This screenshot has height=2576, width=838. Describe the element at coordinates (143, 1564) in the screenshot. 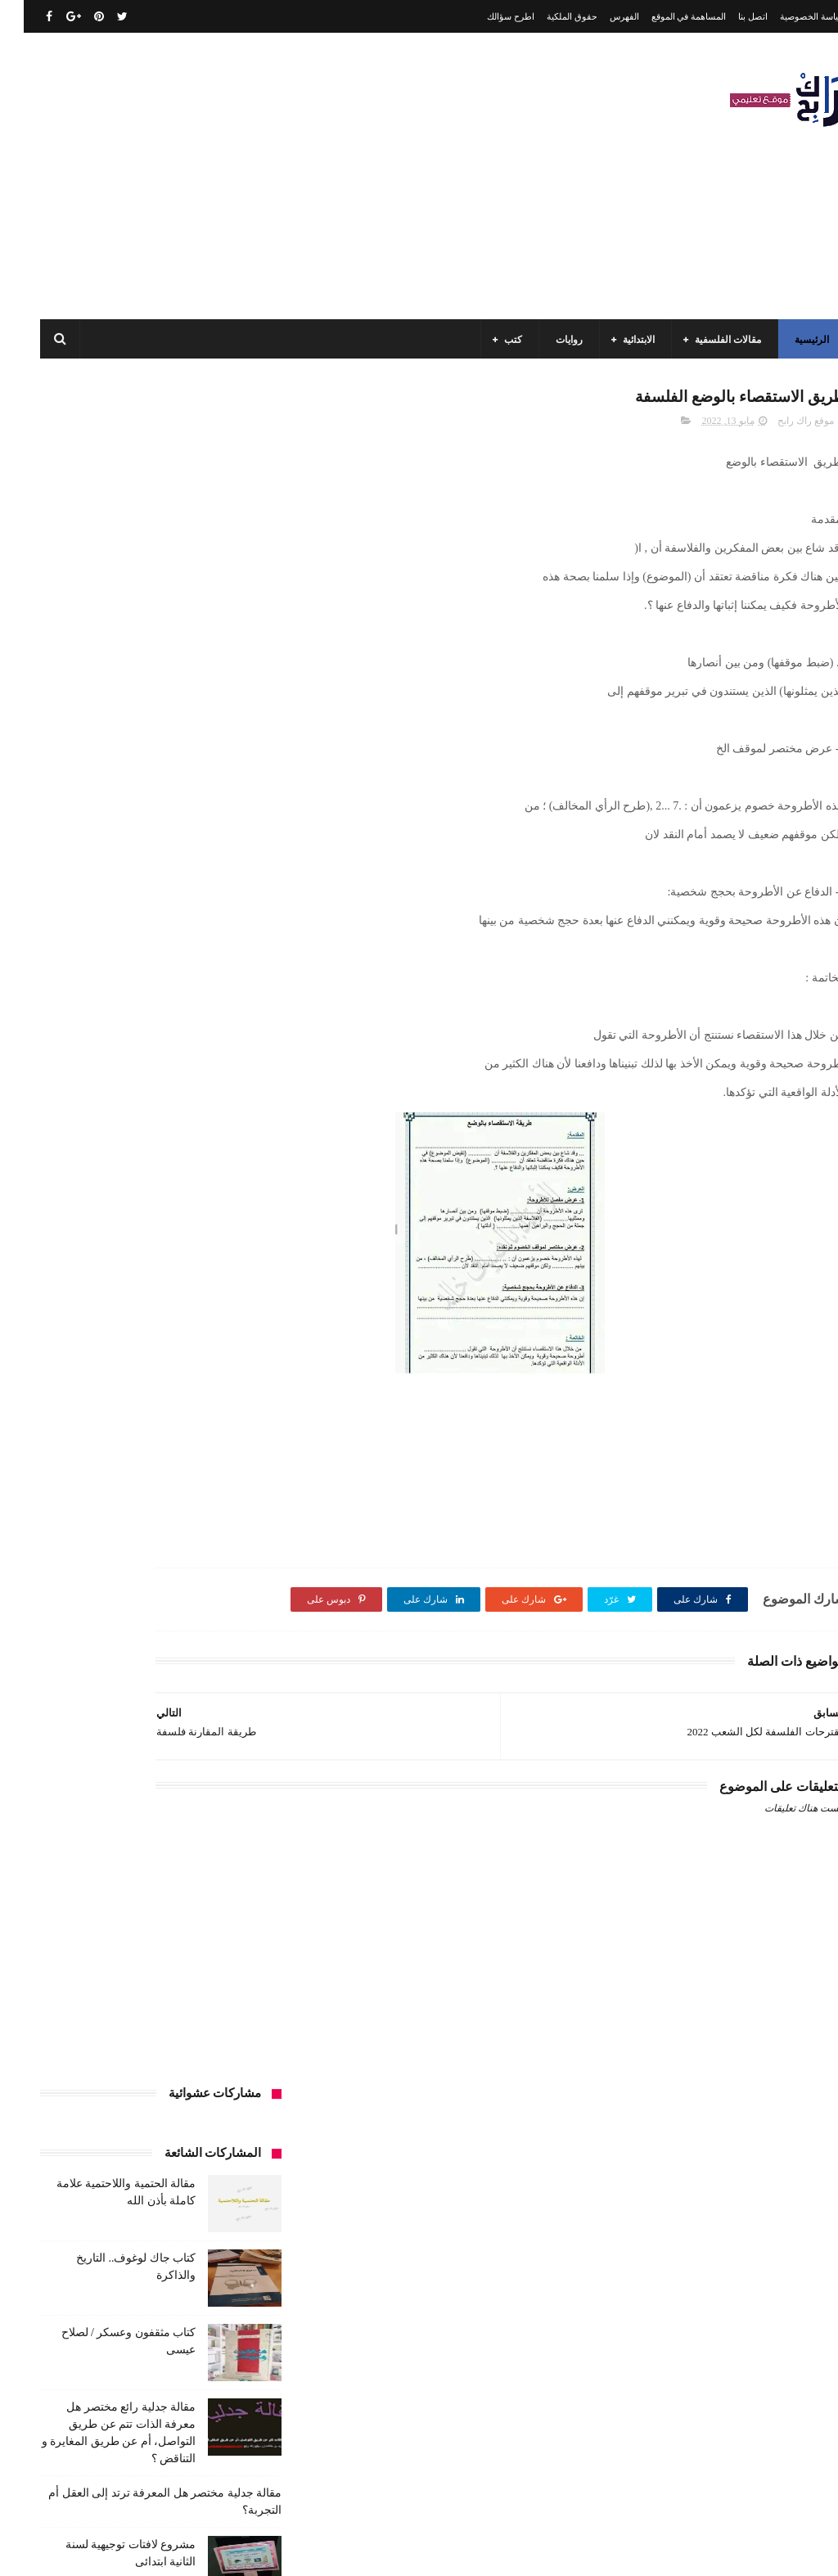

I see `رواية` at that location.